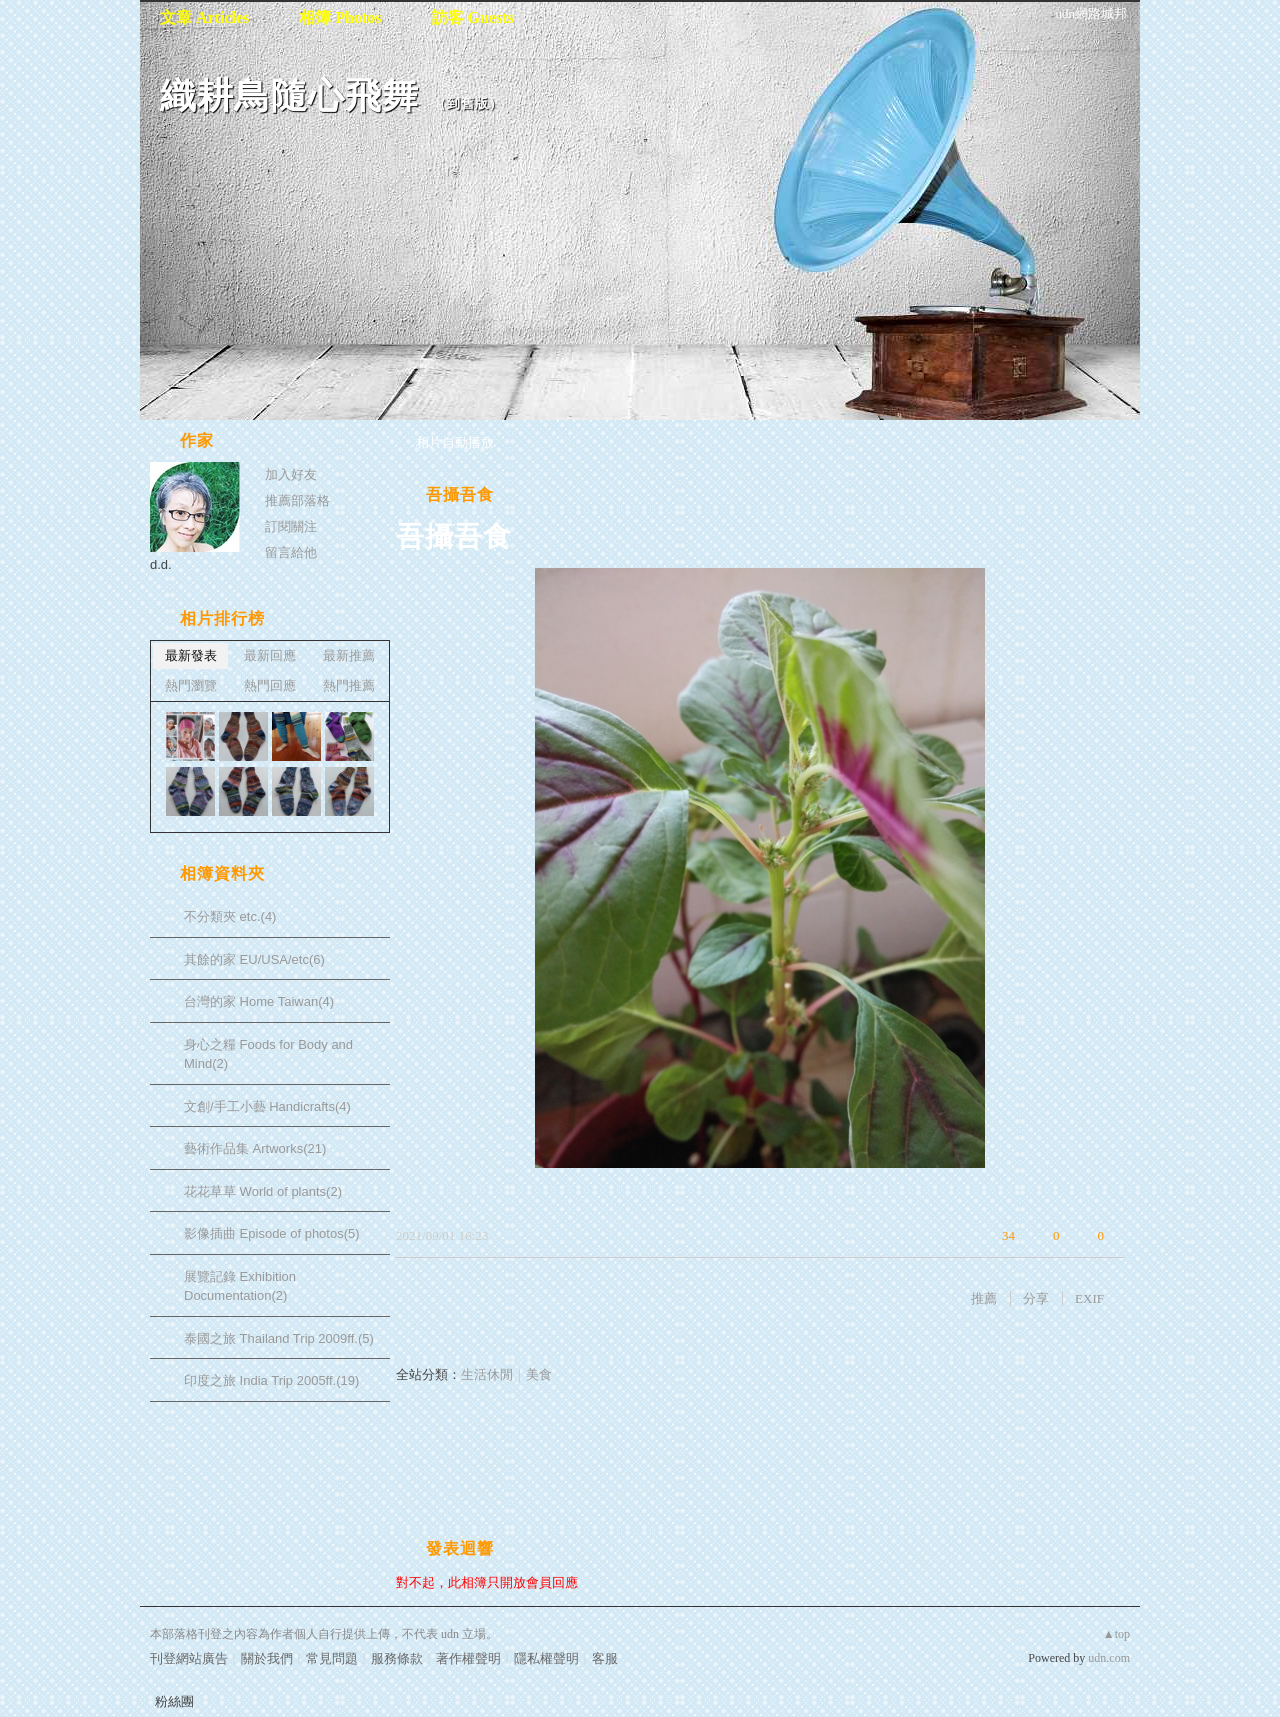 The image size is (1280, 1717). Describe the element at coordinates (349, 685) in the screenshot. I see `熱門推薦` at that location.